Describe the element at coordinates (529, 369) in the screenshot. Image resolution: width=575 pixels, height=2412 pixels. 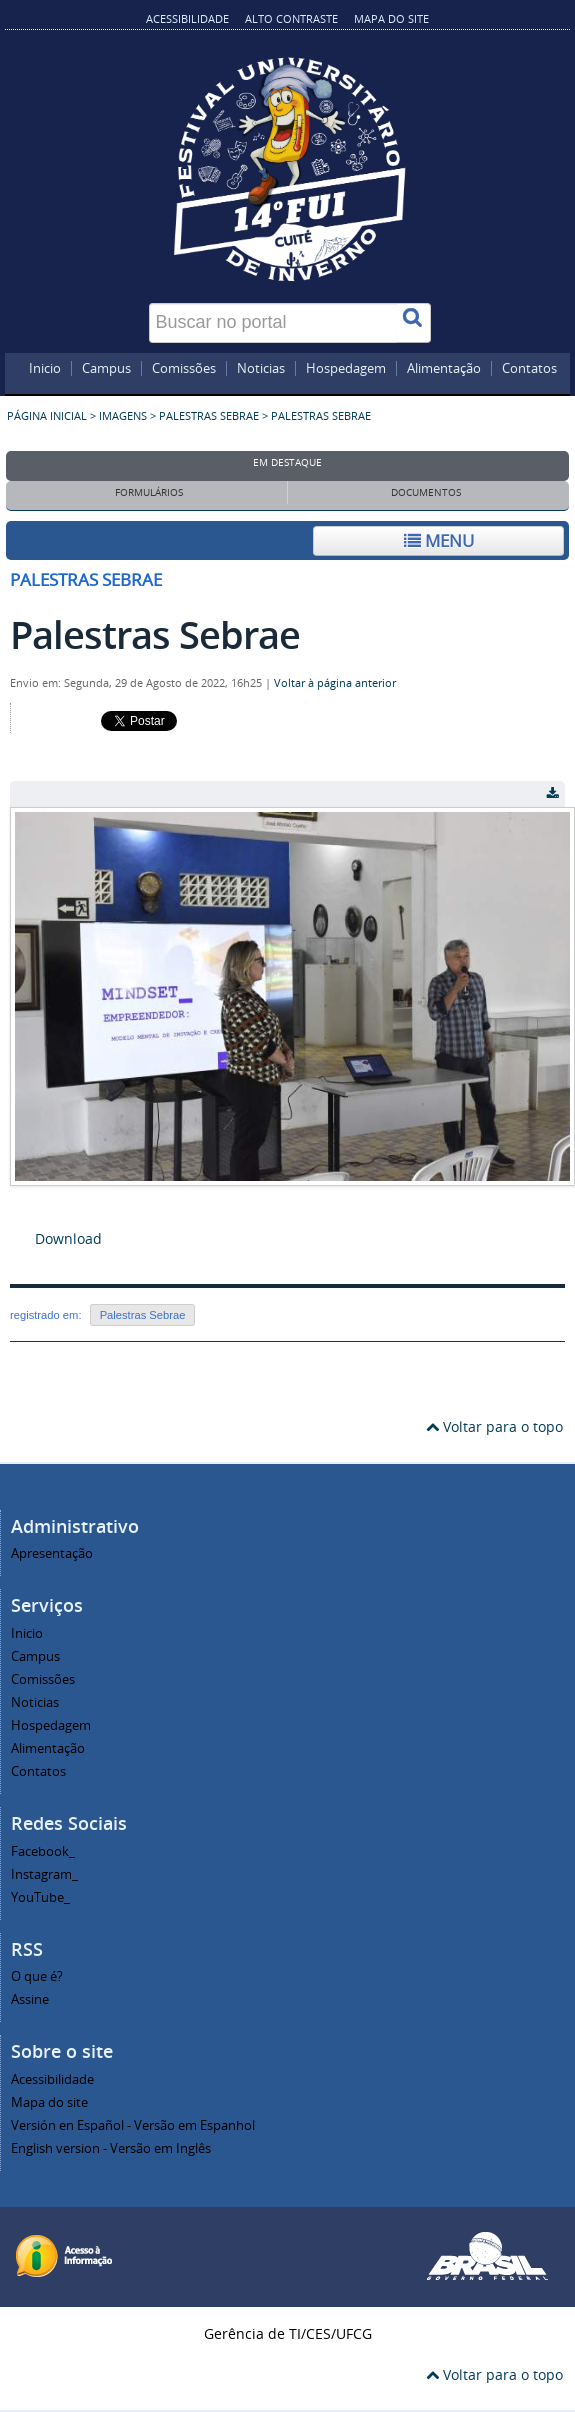
I see `Contatos` at that location.